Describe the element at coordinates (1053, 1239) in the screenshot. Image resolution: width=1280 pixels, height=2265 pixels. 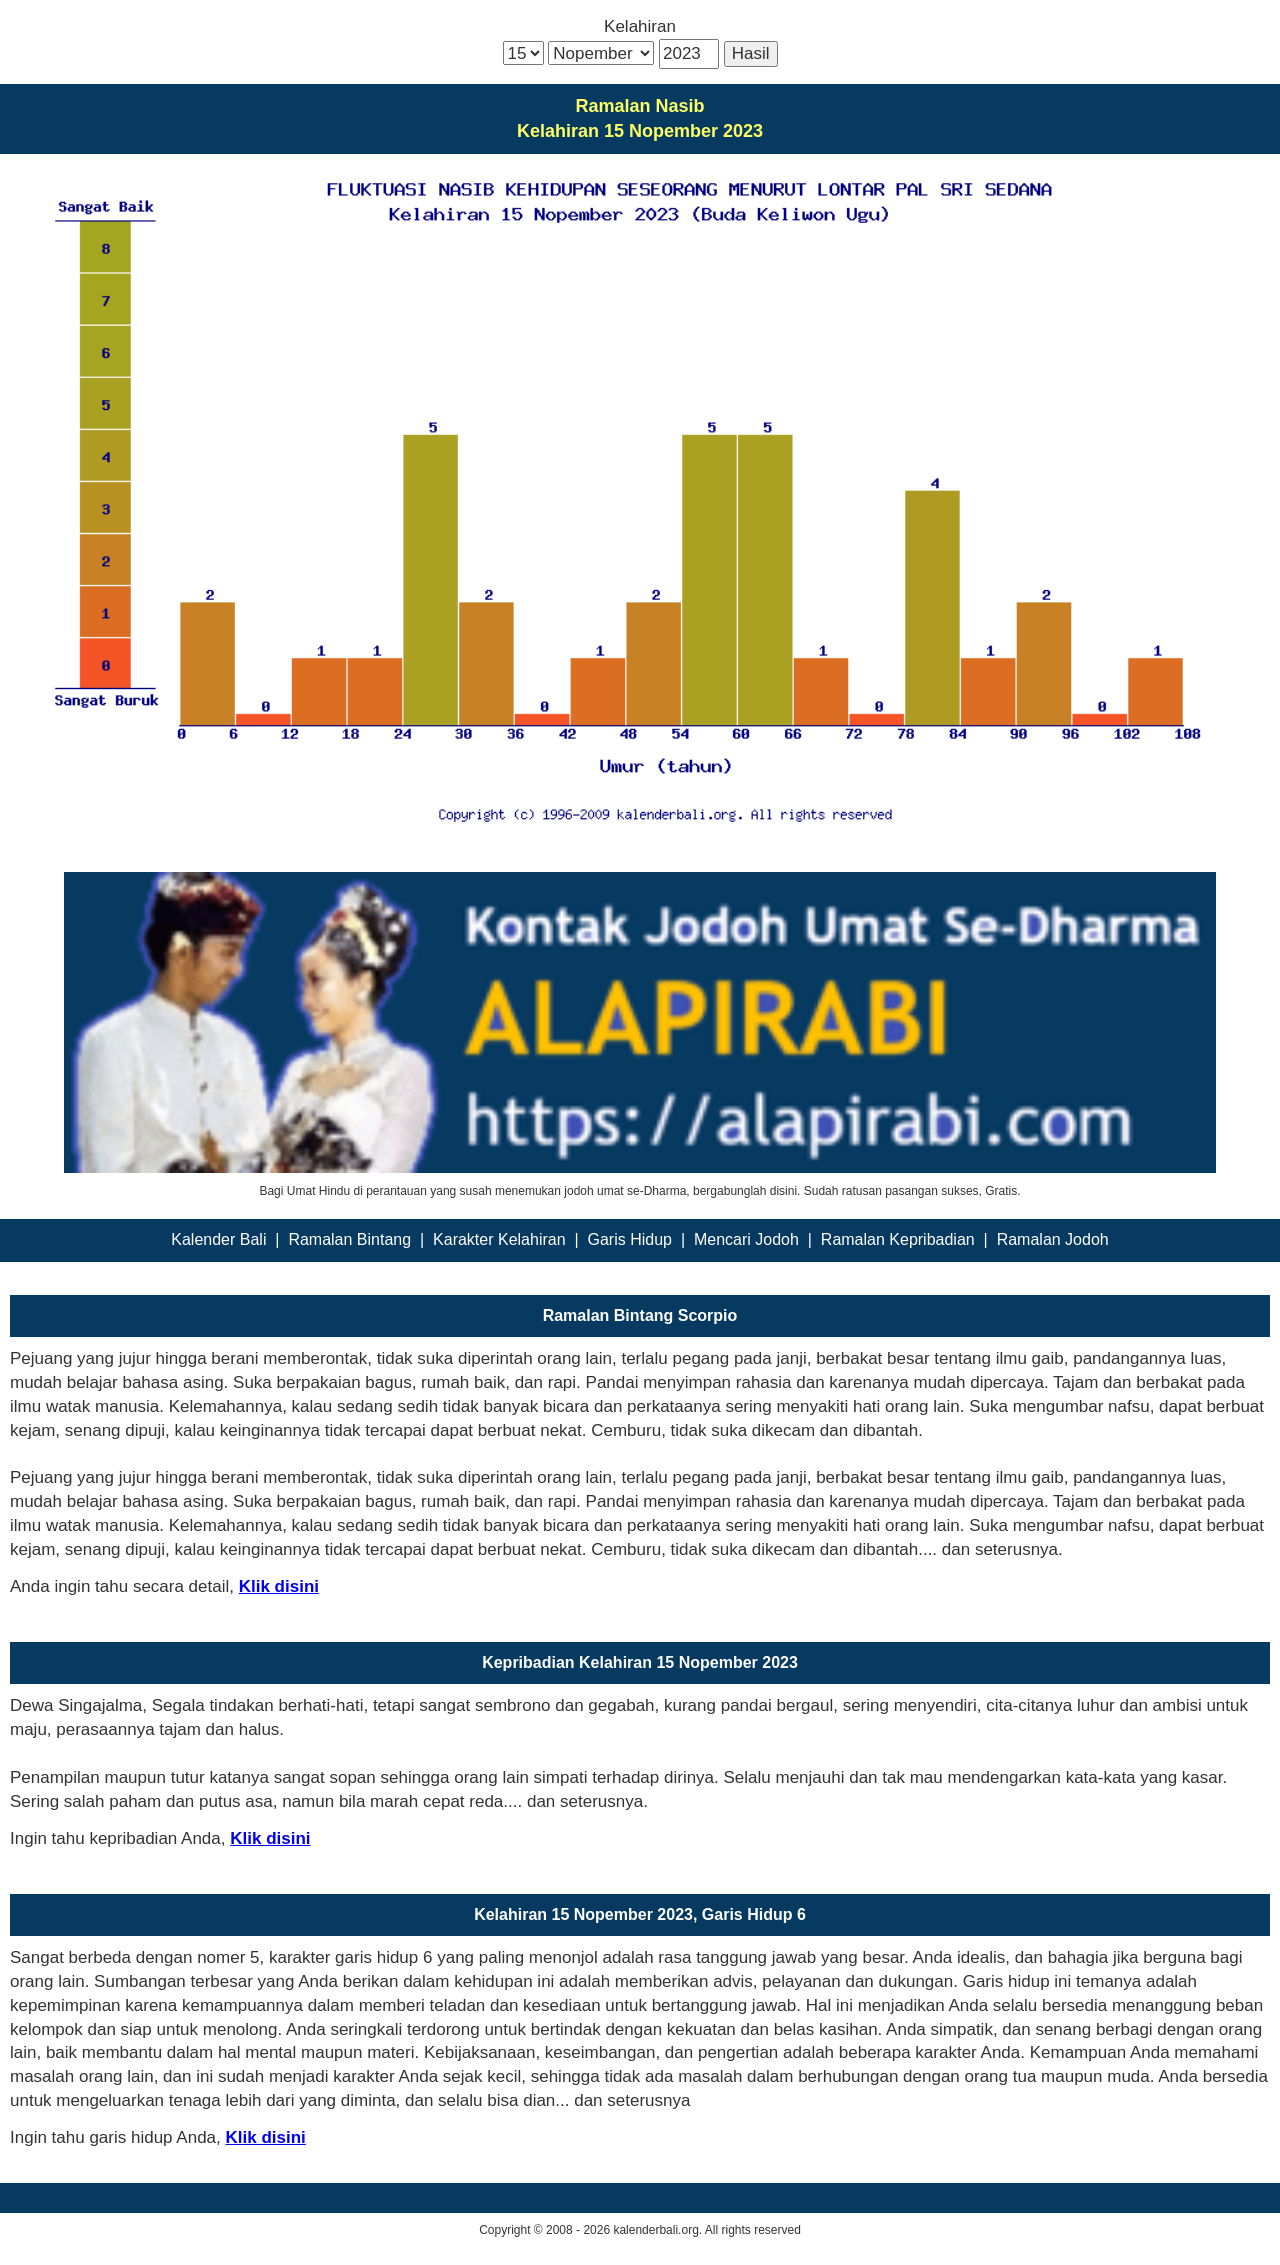
I see `Ramalan Jodoh` at that location.